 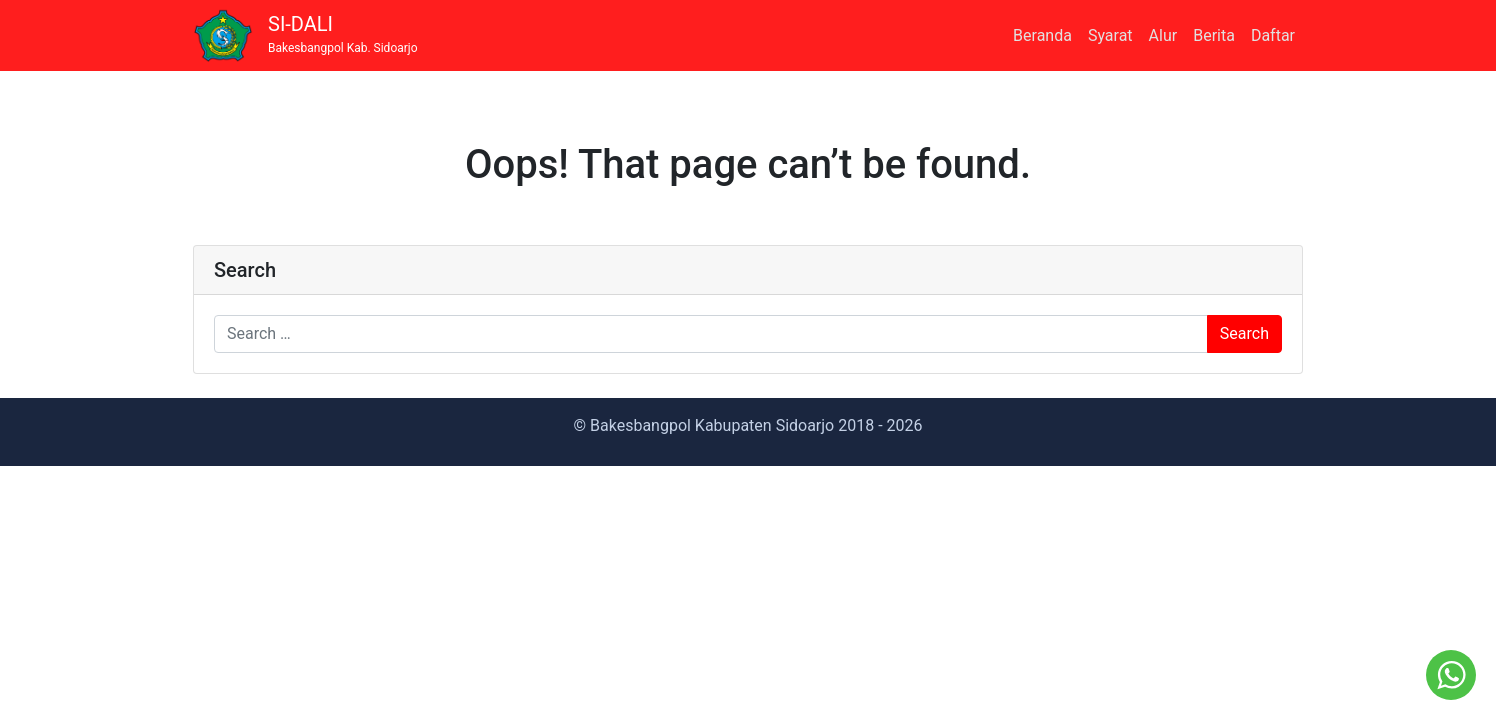 What do you see at coordinates (1273, 35) in the screenshot?
I see `Daftar` at bounding box center [1273, 35].